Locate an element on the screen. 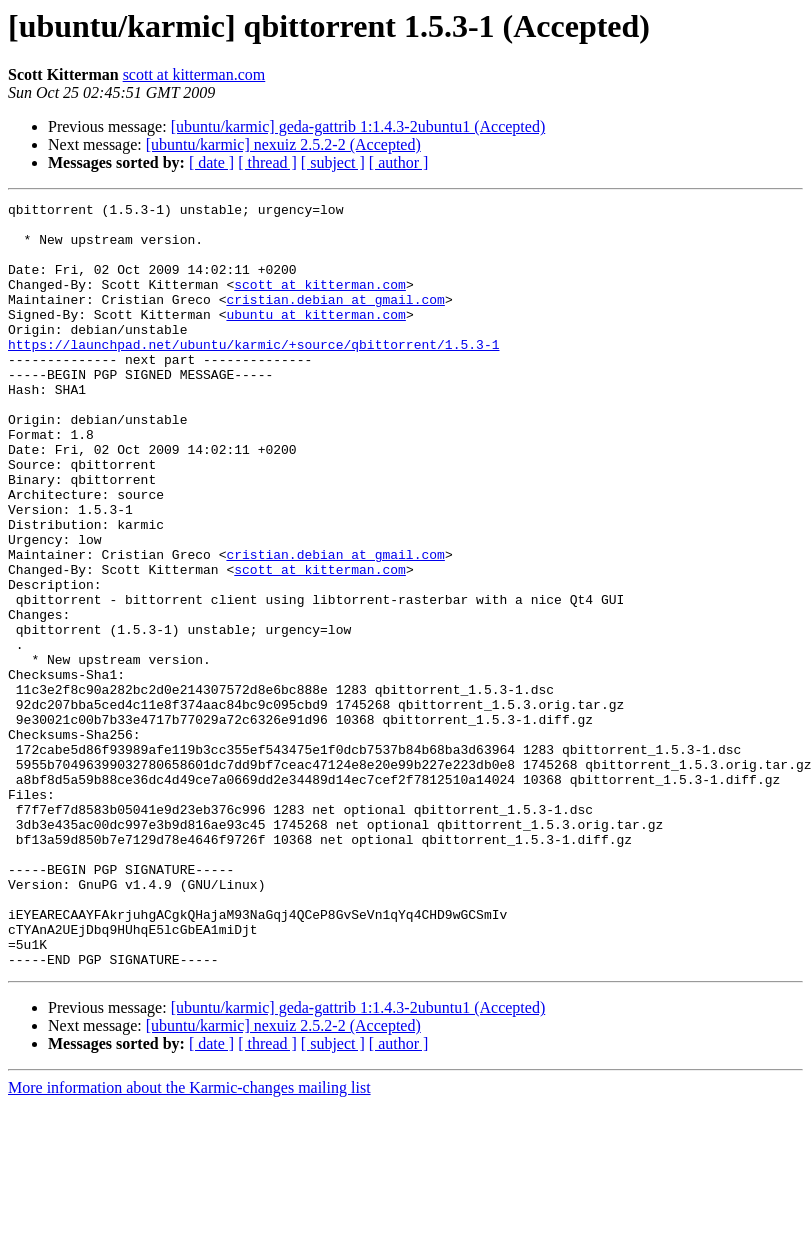  ubuntu at kitterman.com is located at coordinates (315, 338).